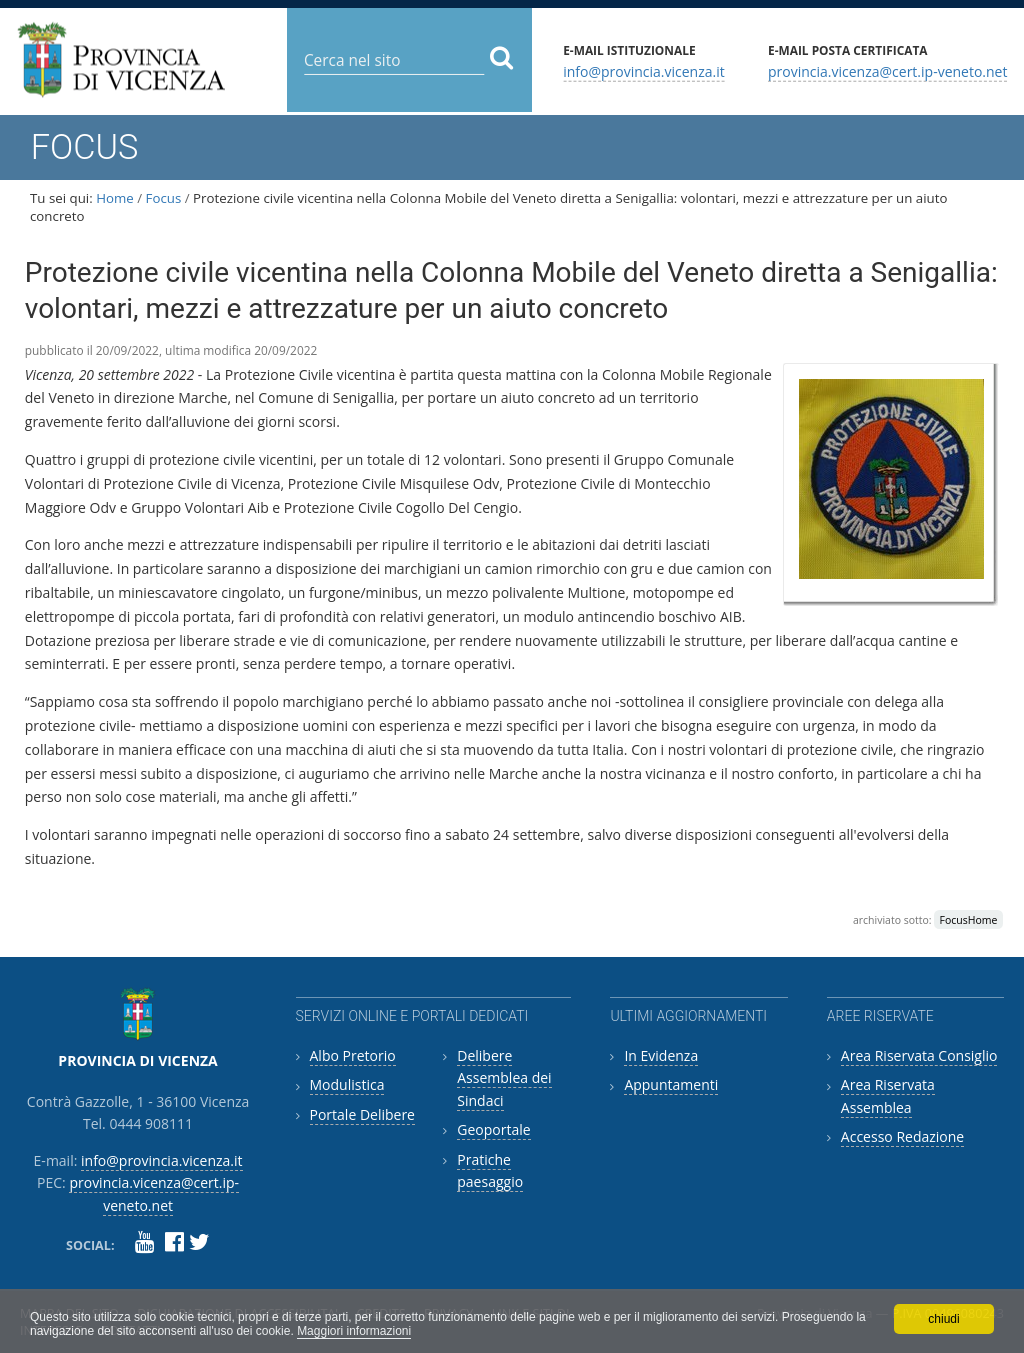 Image resolution: width=1024 pixels, height=1353 pixels. What do you see at coordinates (164, 198) in the screenshot?
I see `Focus` at bounding box center [164, 198].